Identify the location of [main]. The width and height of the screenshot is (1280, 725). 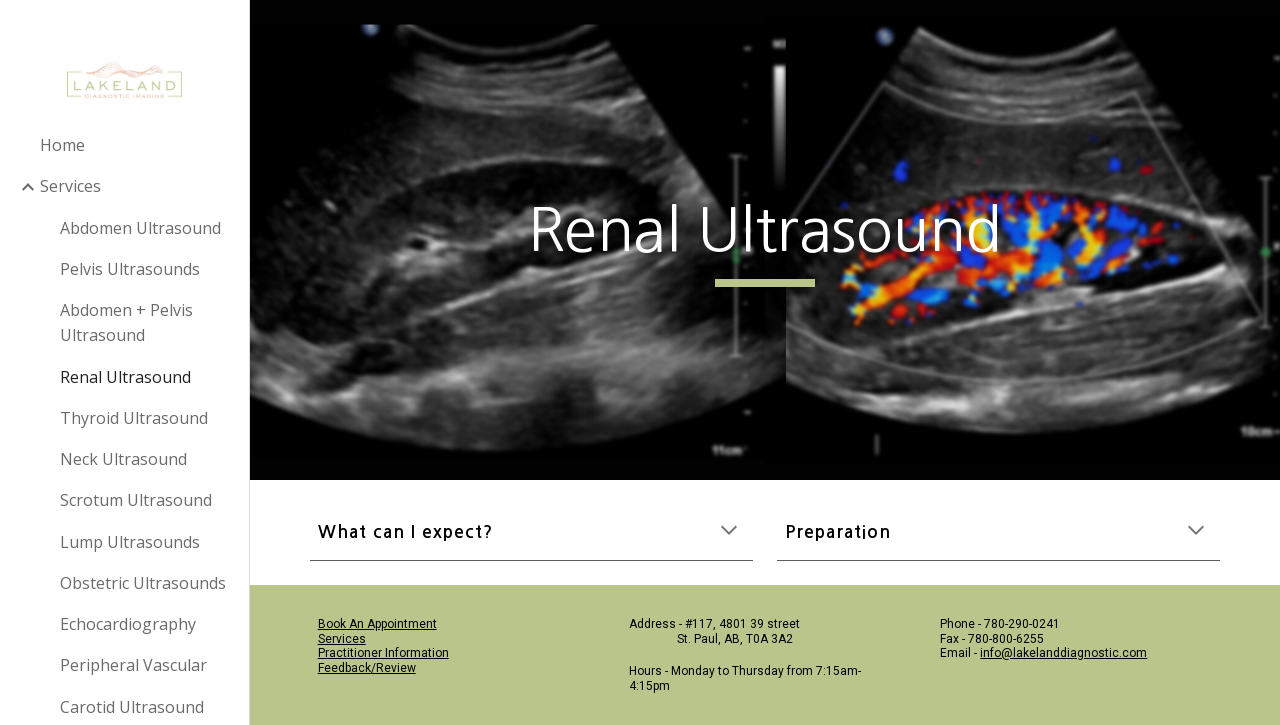
(764, 240).